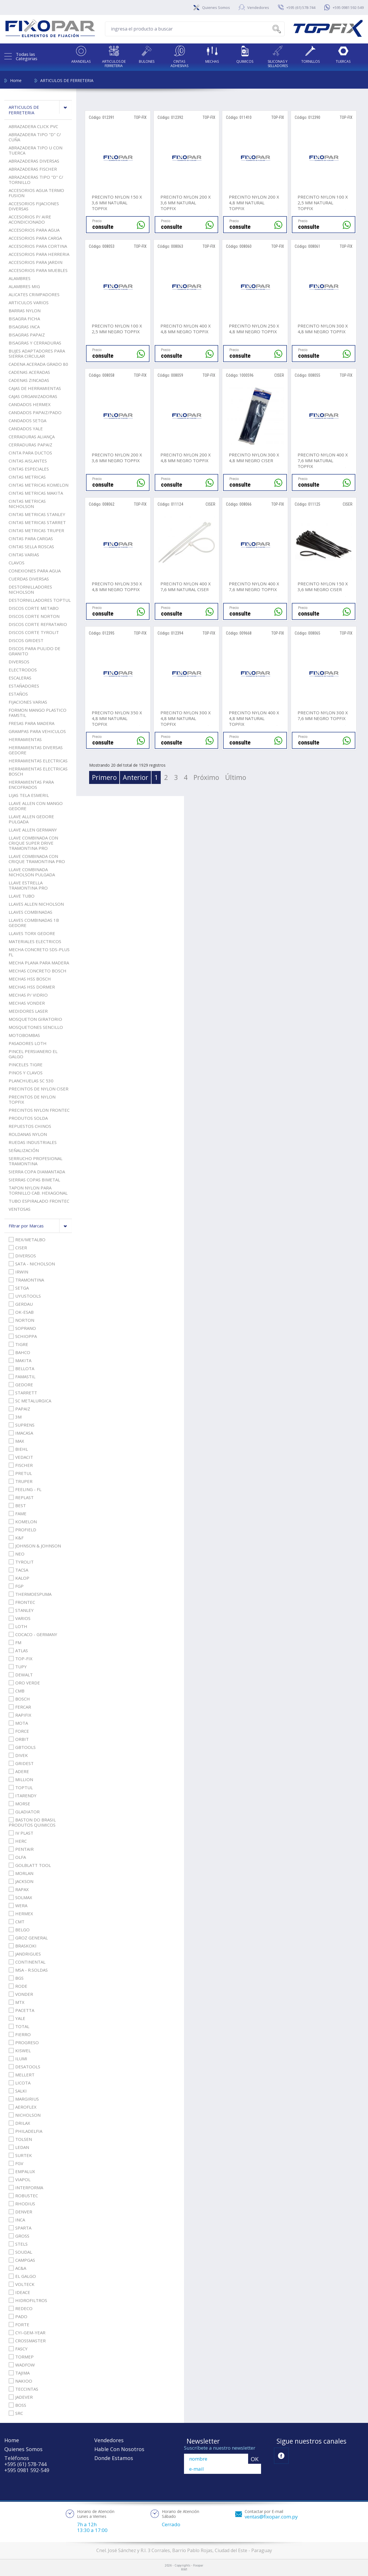 The height and width of the screenshot is (2576, 368). What do you see at coordinates (20, 2308) in the screenshot?
I see `REDECO` at bounding box center [20, 2308].